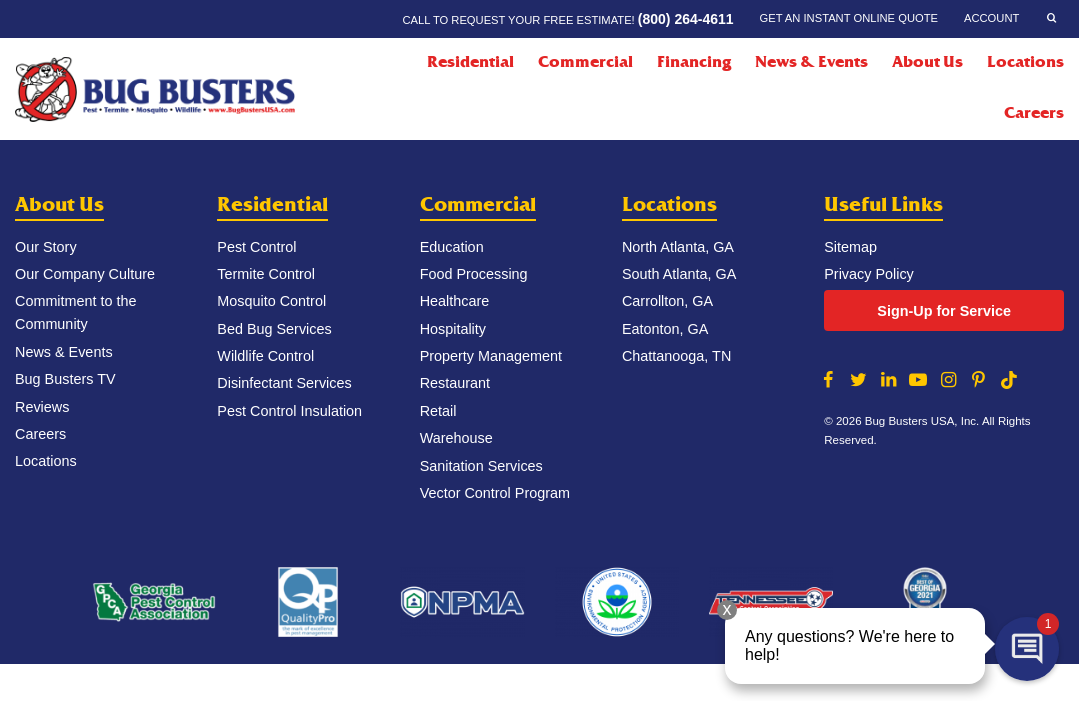 The height and width of the screenshot is (720, 1079). Describe the element at coordinates (676, 356) in the screenshot. I see `Chattanooga, TN` at that location.